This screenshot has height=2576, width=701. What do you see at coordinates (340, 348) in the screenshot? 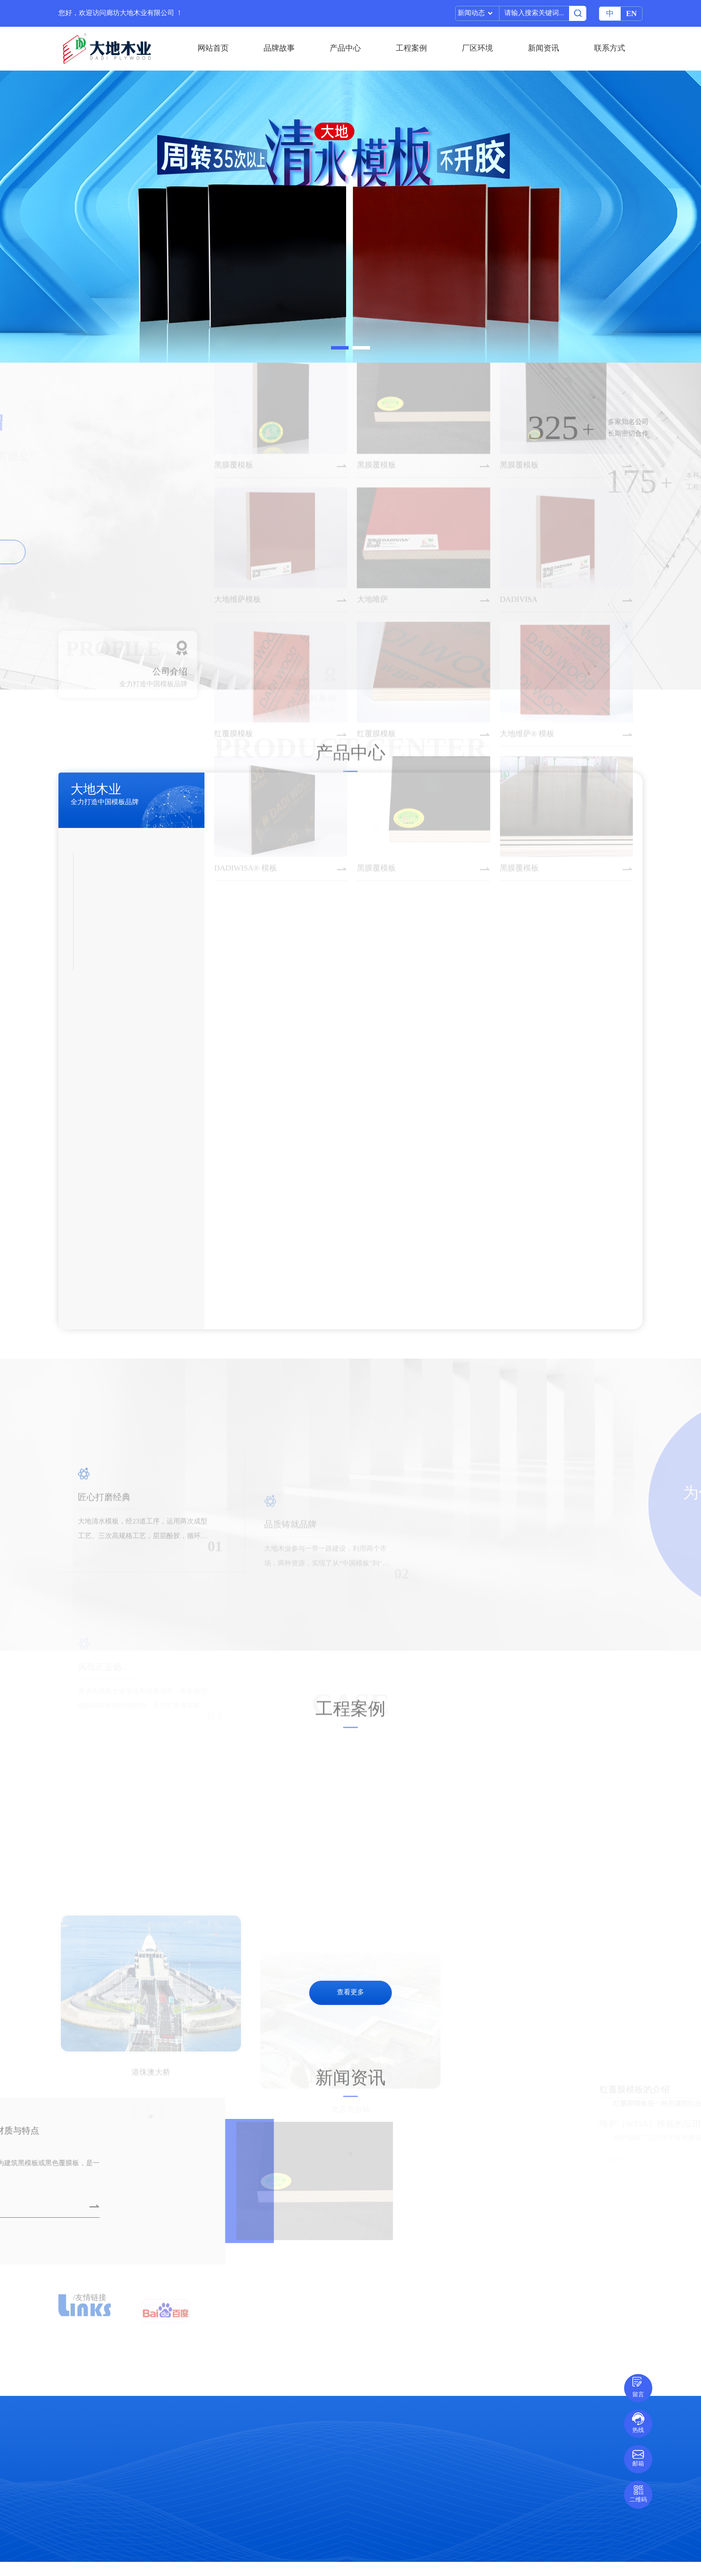
I see `[button]` at bounding box center [340, 348].